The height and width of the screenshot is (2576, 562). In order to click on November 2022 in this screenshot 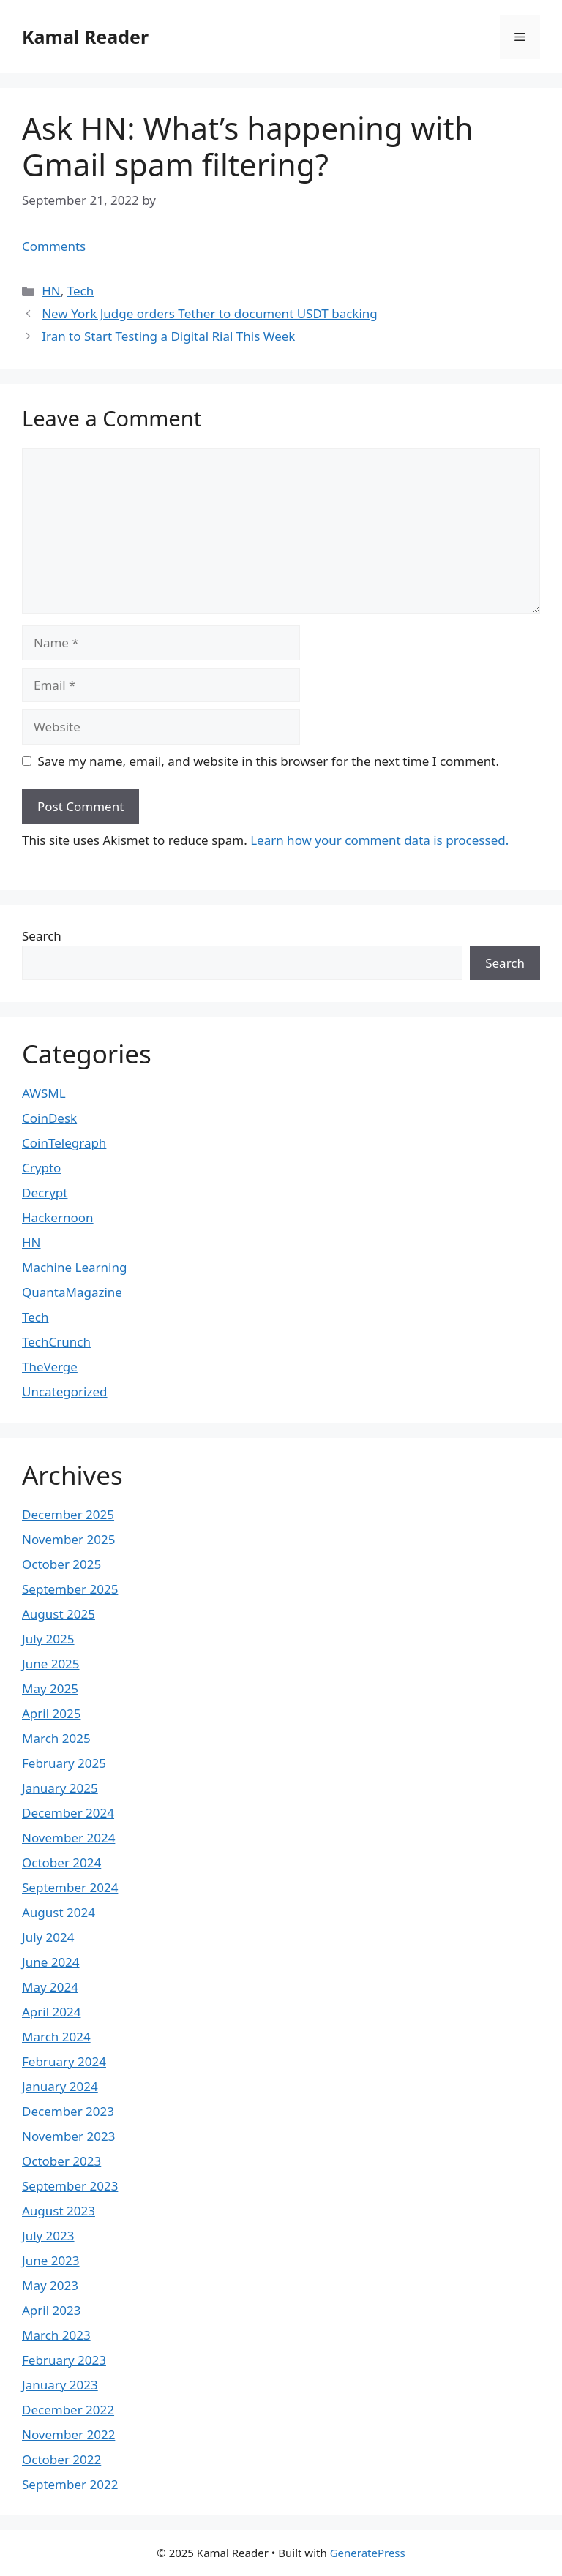, I will do `click(68, 2434)`.